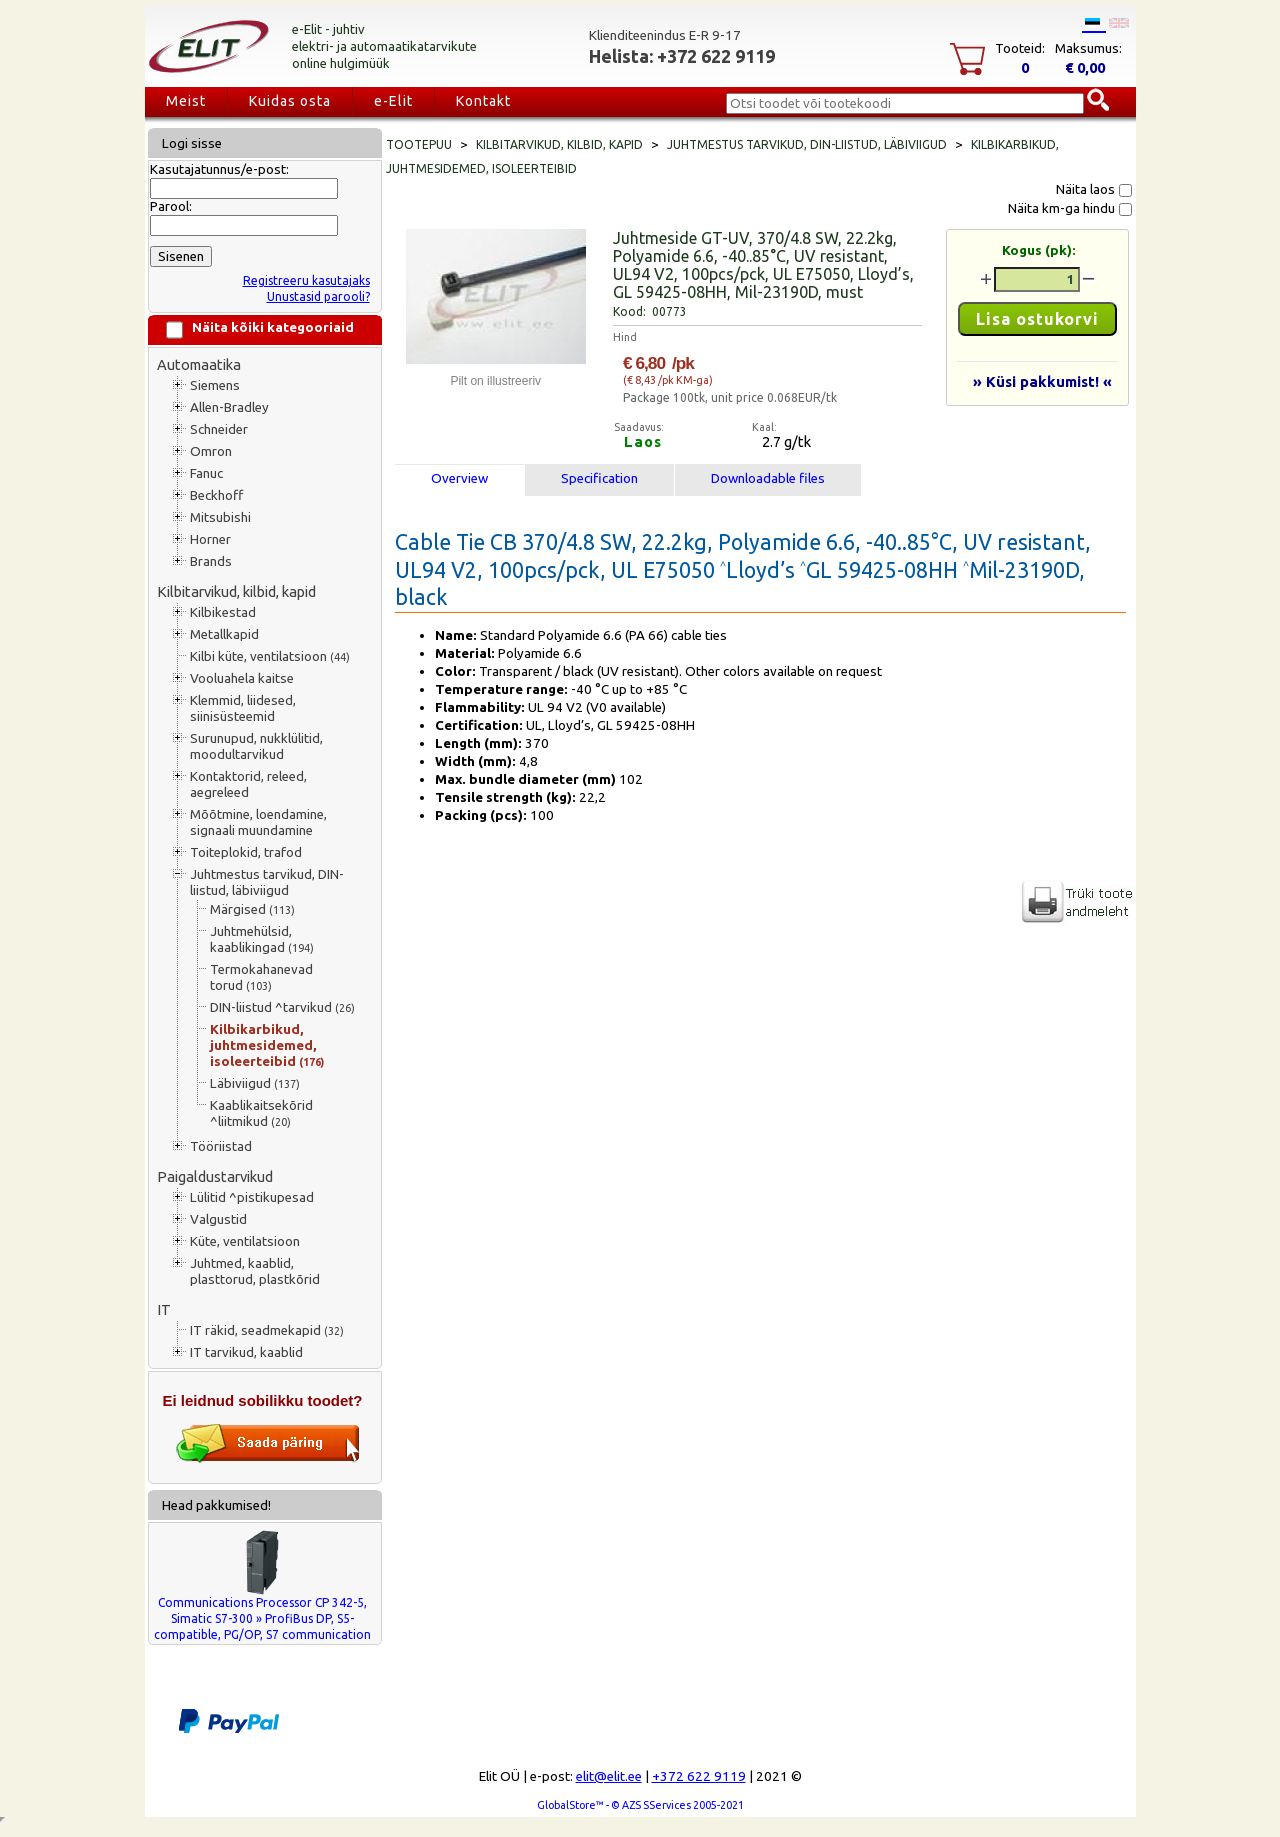 This screenshot has height=1837, width=1280. What do you see at coordinates (218, 1219) in the screenshot?
I see `Valgustid` at bounding box center [218, 1219].